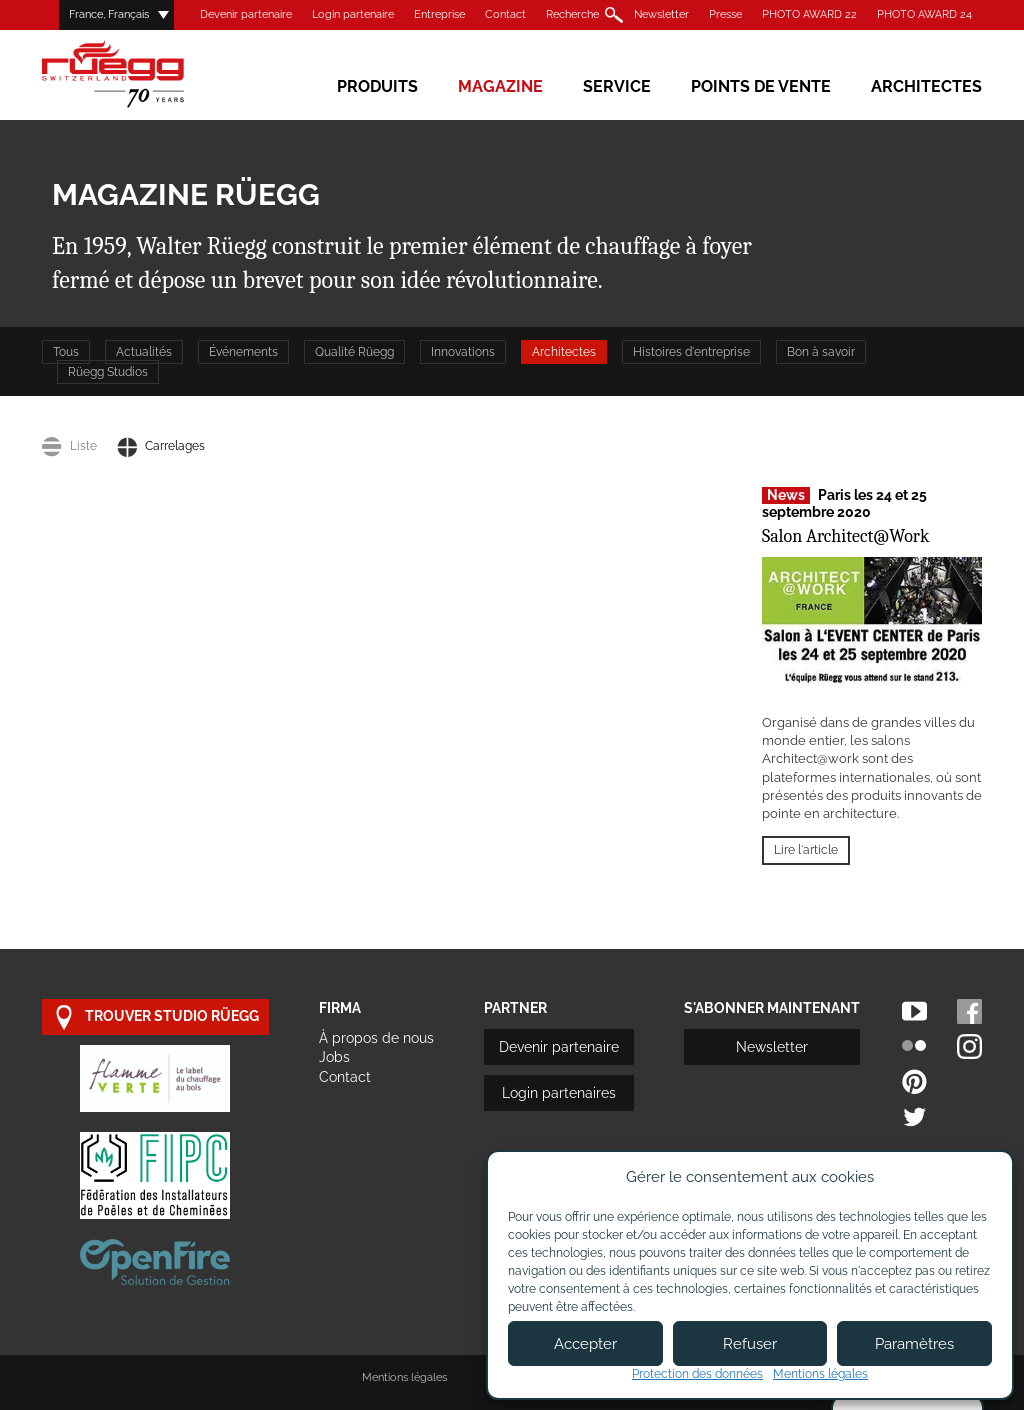  I want to click on Paramètres, so click(914, 1344).